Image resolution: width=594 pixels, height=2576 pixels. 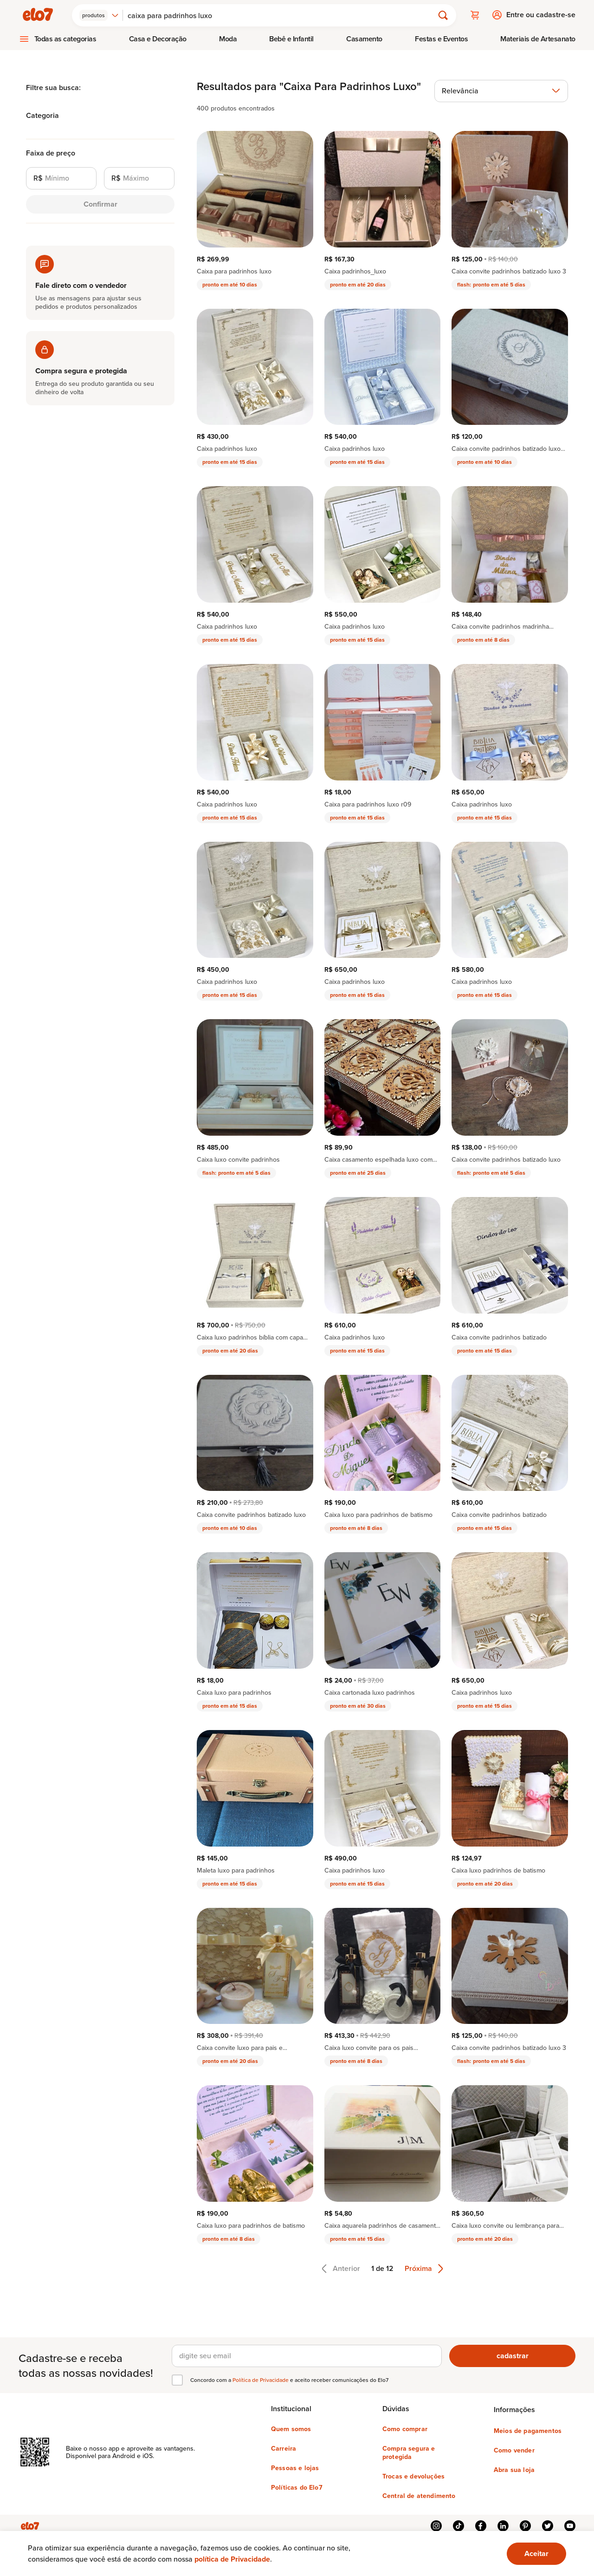 What do you see at coordinates (537, 38) in the screenshot?
I see `Materiais de Artesanato` at bounding box center [537, 38].